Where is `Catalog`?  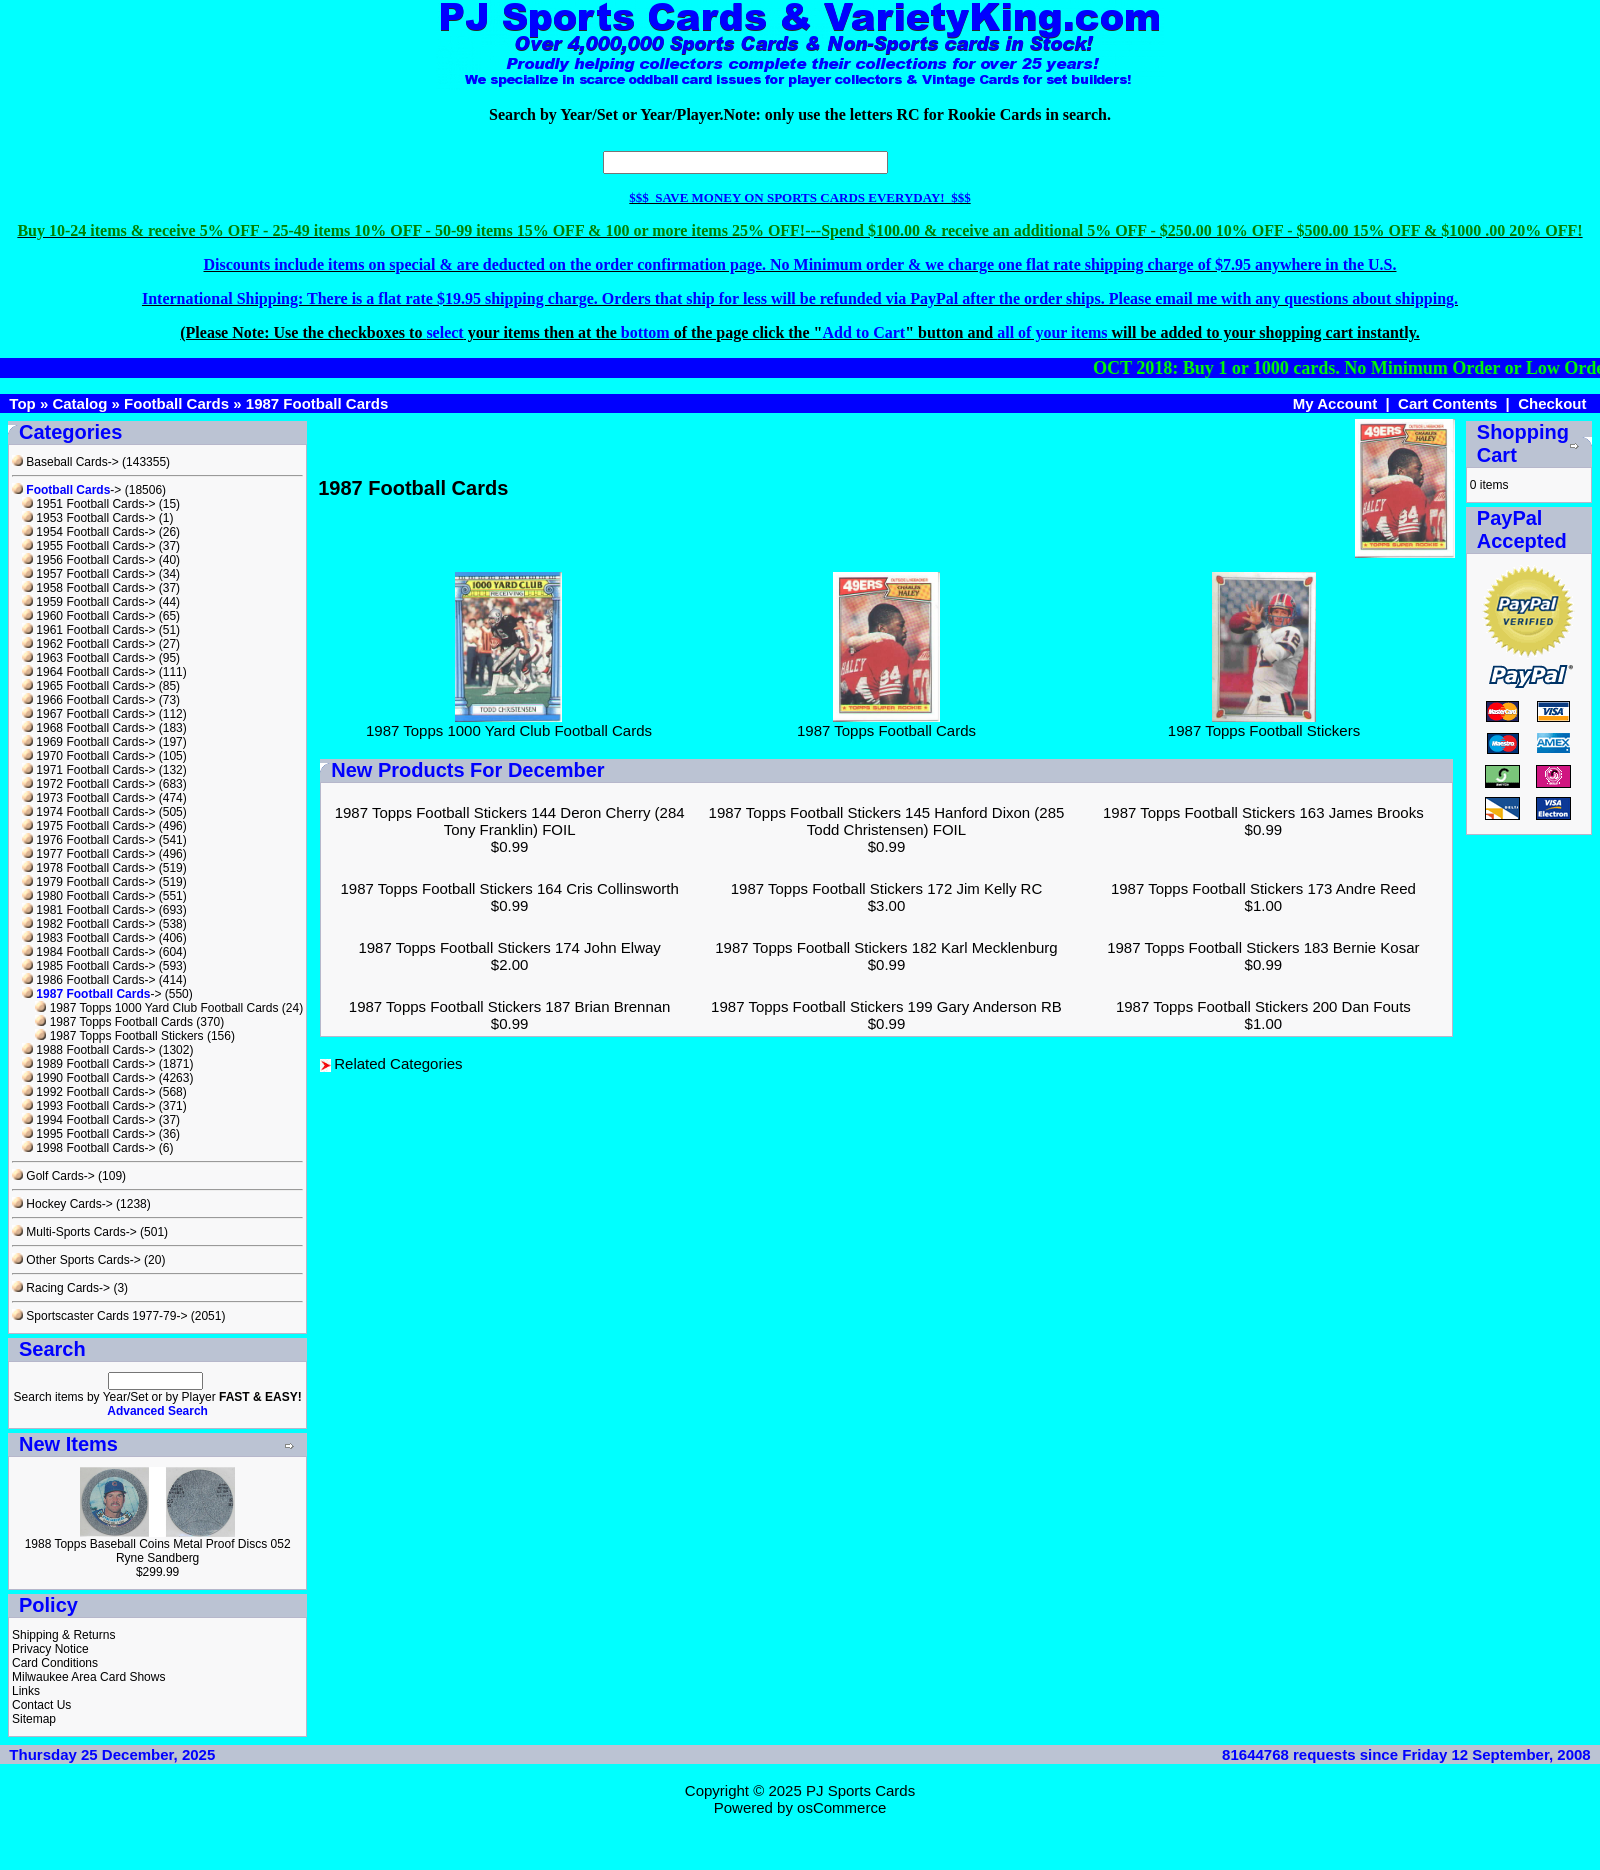
Catalog is located at coordinates (79, 403).